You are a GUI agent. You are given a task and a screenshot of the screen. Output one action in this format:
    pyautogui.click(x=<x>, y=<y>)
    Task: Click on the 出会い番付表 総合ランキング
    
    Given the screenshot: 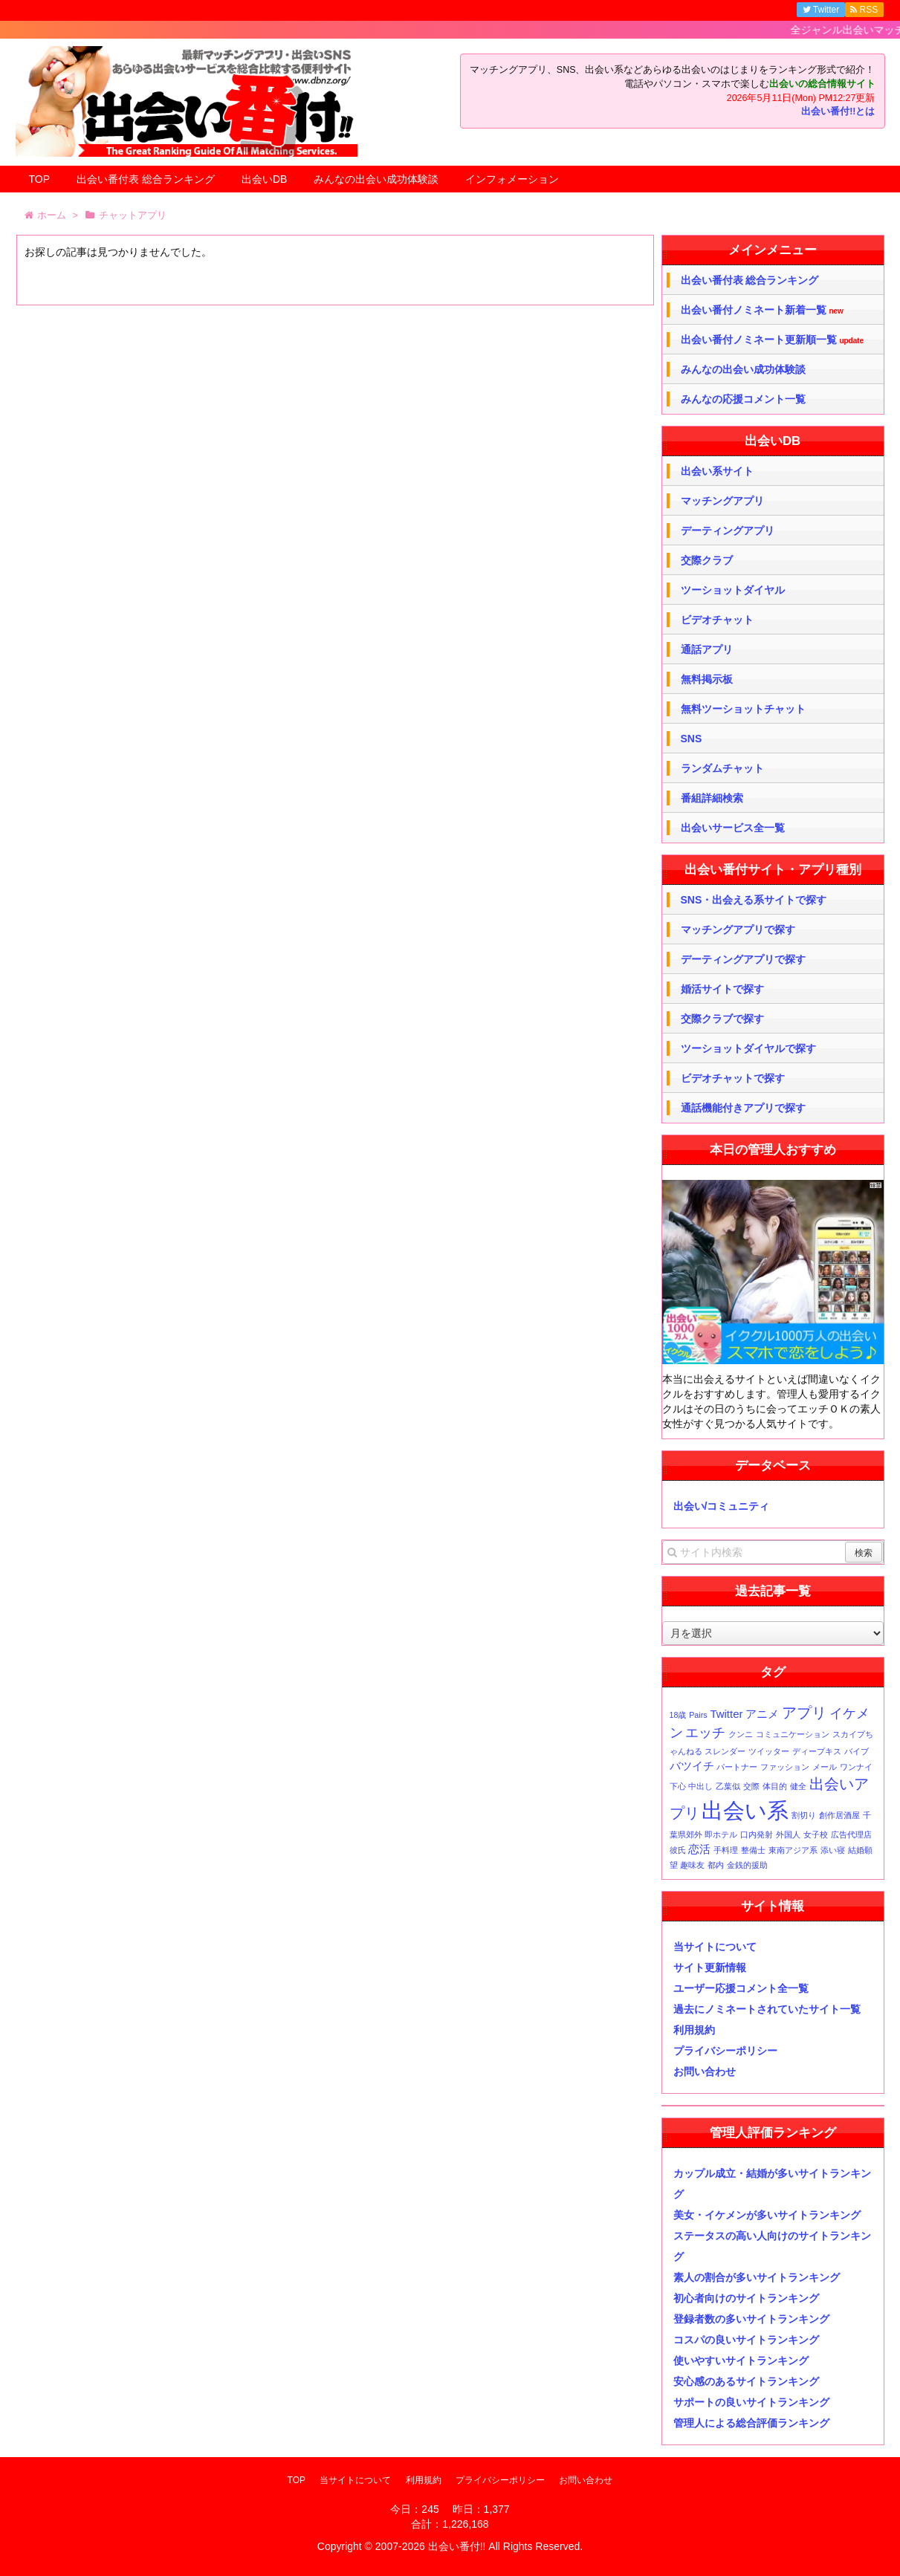 What is the action you would take?
    pyautogui.click(x=146, y=179)
    